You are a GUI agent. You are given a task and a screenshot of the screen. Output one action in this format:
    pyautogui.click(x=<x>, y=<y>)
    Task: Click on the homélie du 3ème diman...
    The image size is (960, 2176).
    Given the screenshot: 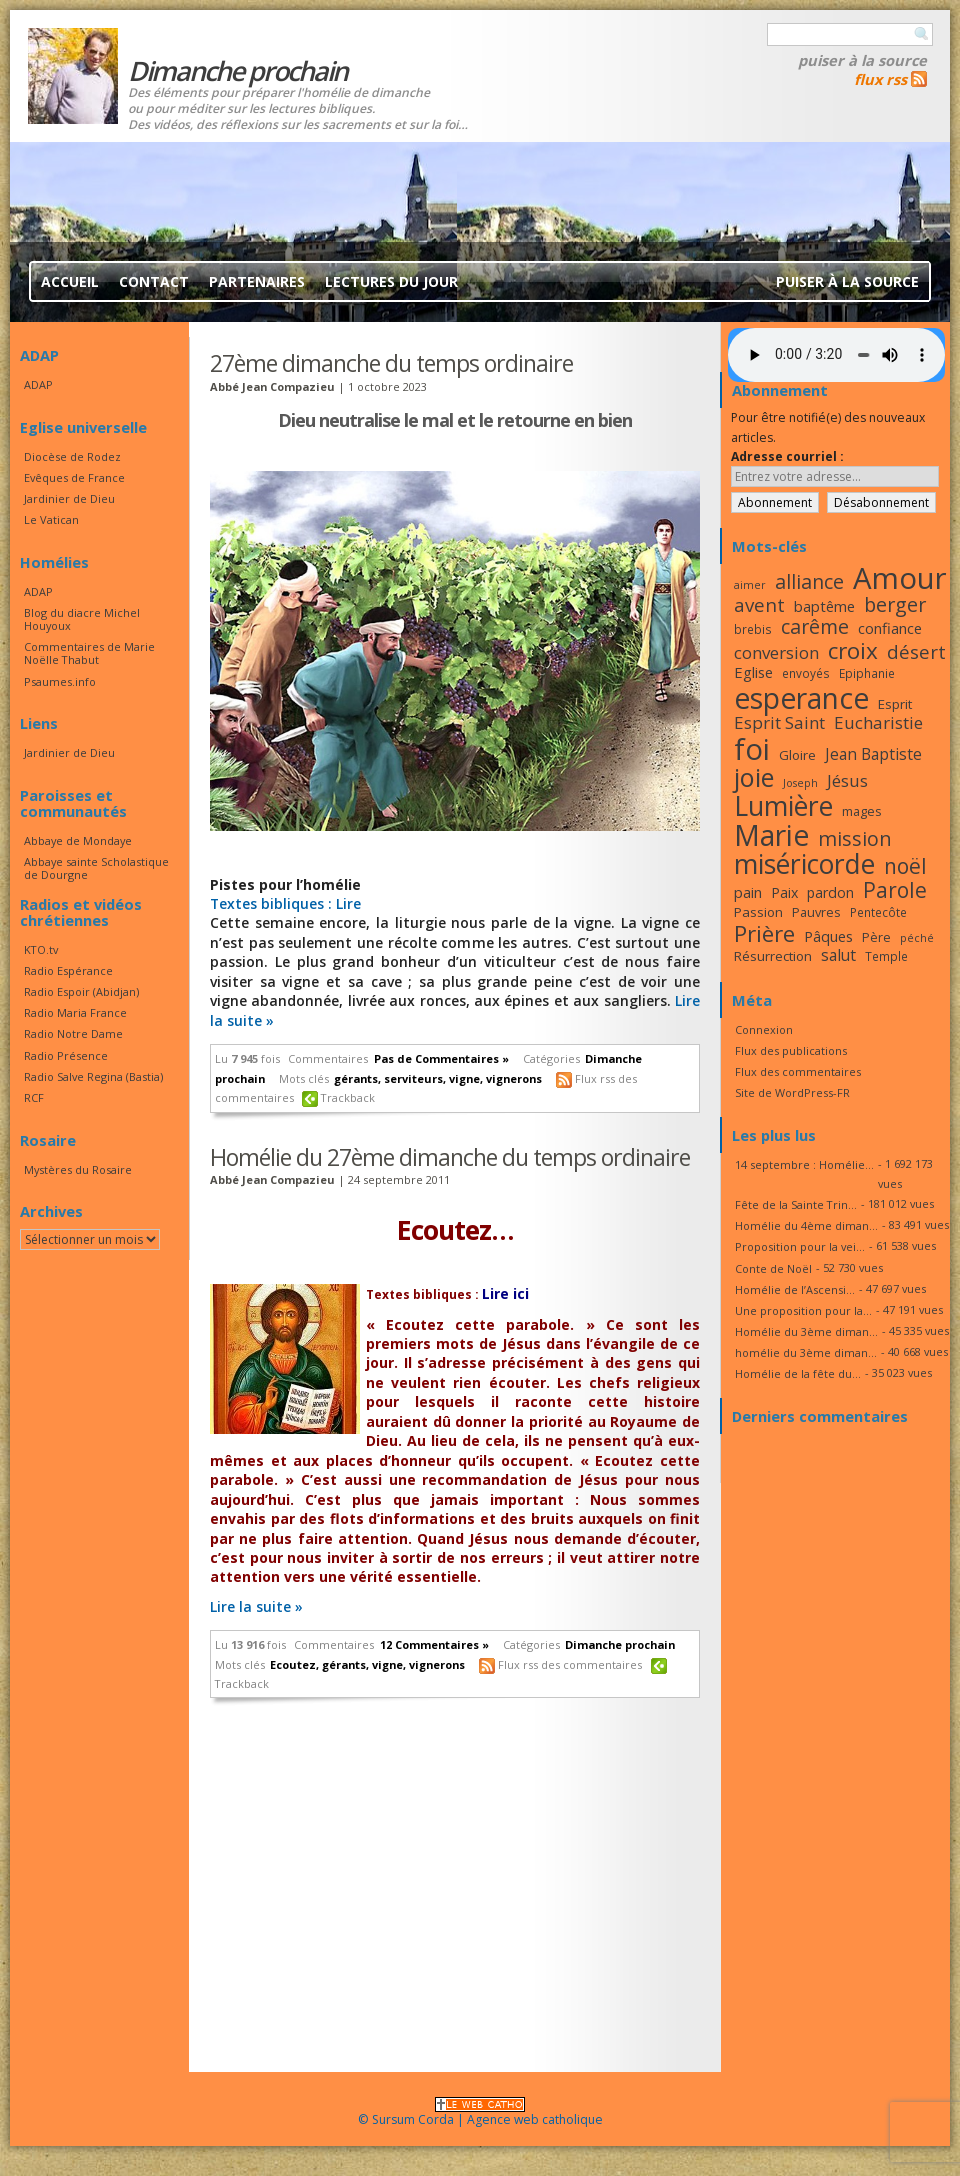 What is the action you would take?
    pyautogui.click(x=806, y=1352)
    